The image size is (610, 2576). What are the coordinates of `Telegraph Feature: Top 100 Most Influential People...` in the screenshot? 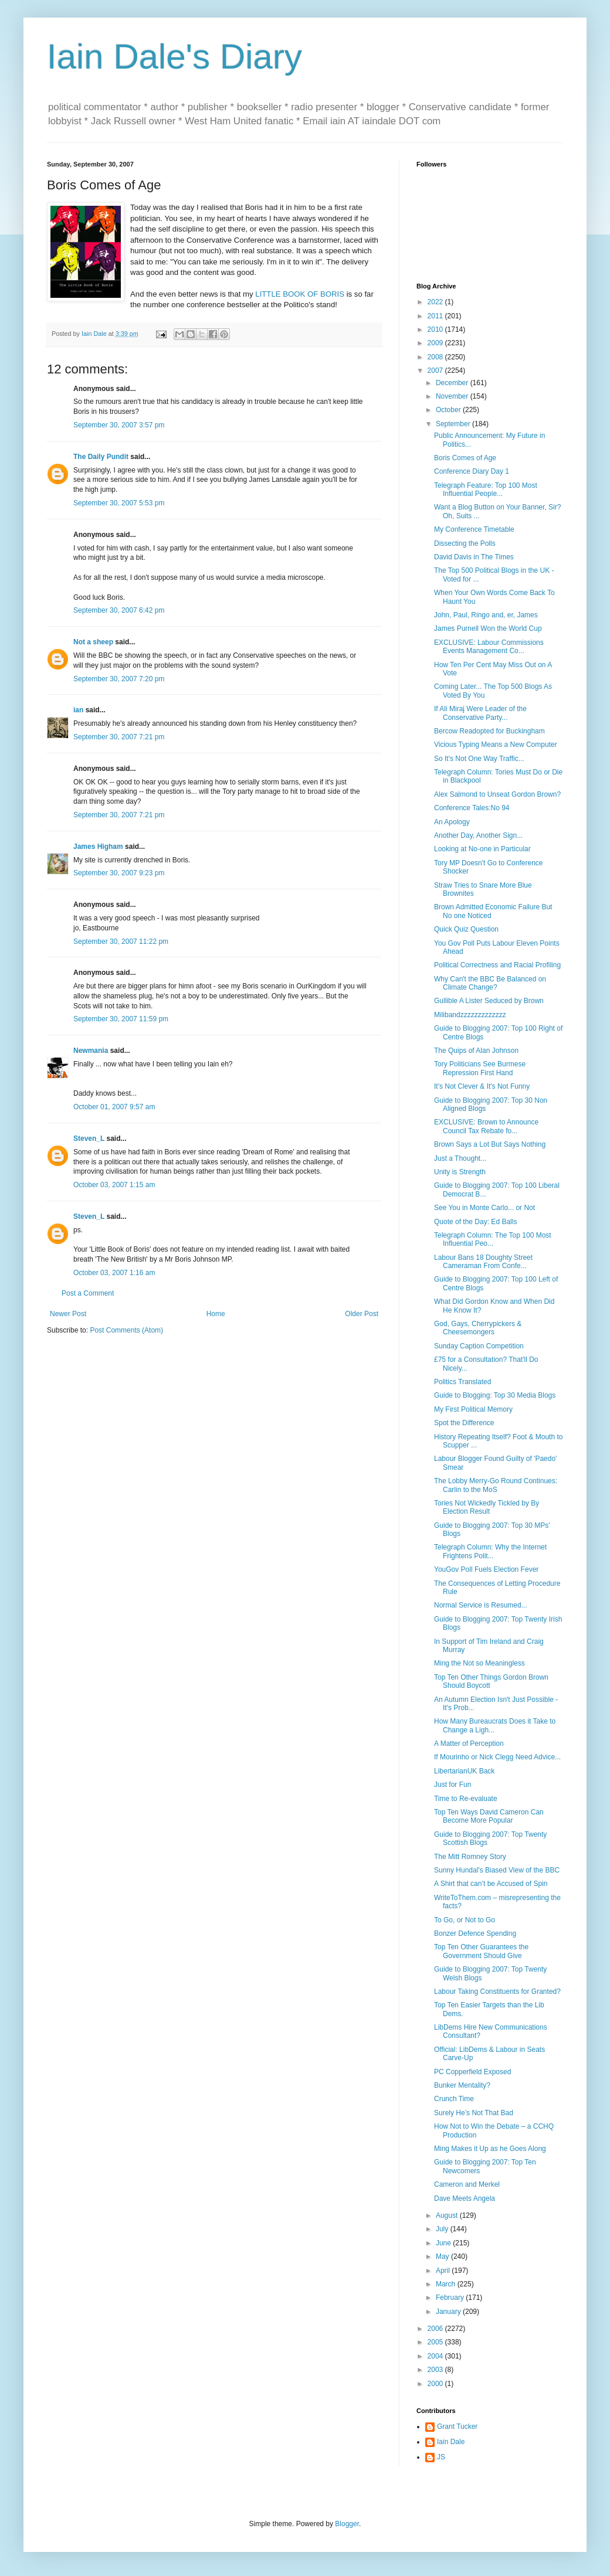 It's located at (485, 489).